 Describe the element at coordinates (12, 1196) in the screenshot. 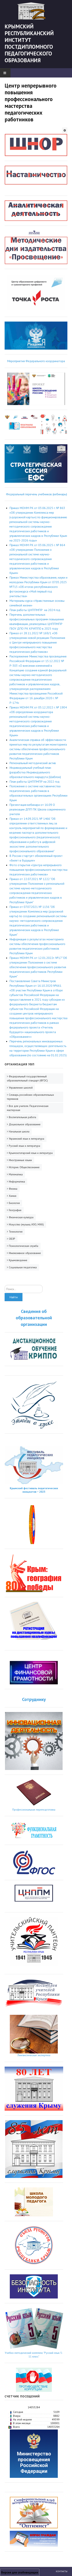

I see `Химия` at that location.